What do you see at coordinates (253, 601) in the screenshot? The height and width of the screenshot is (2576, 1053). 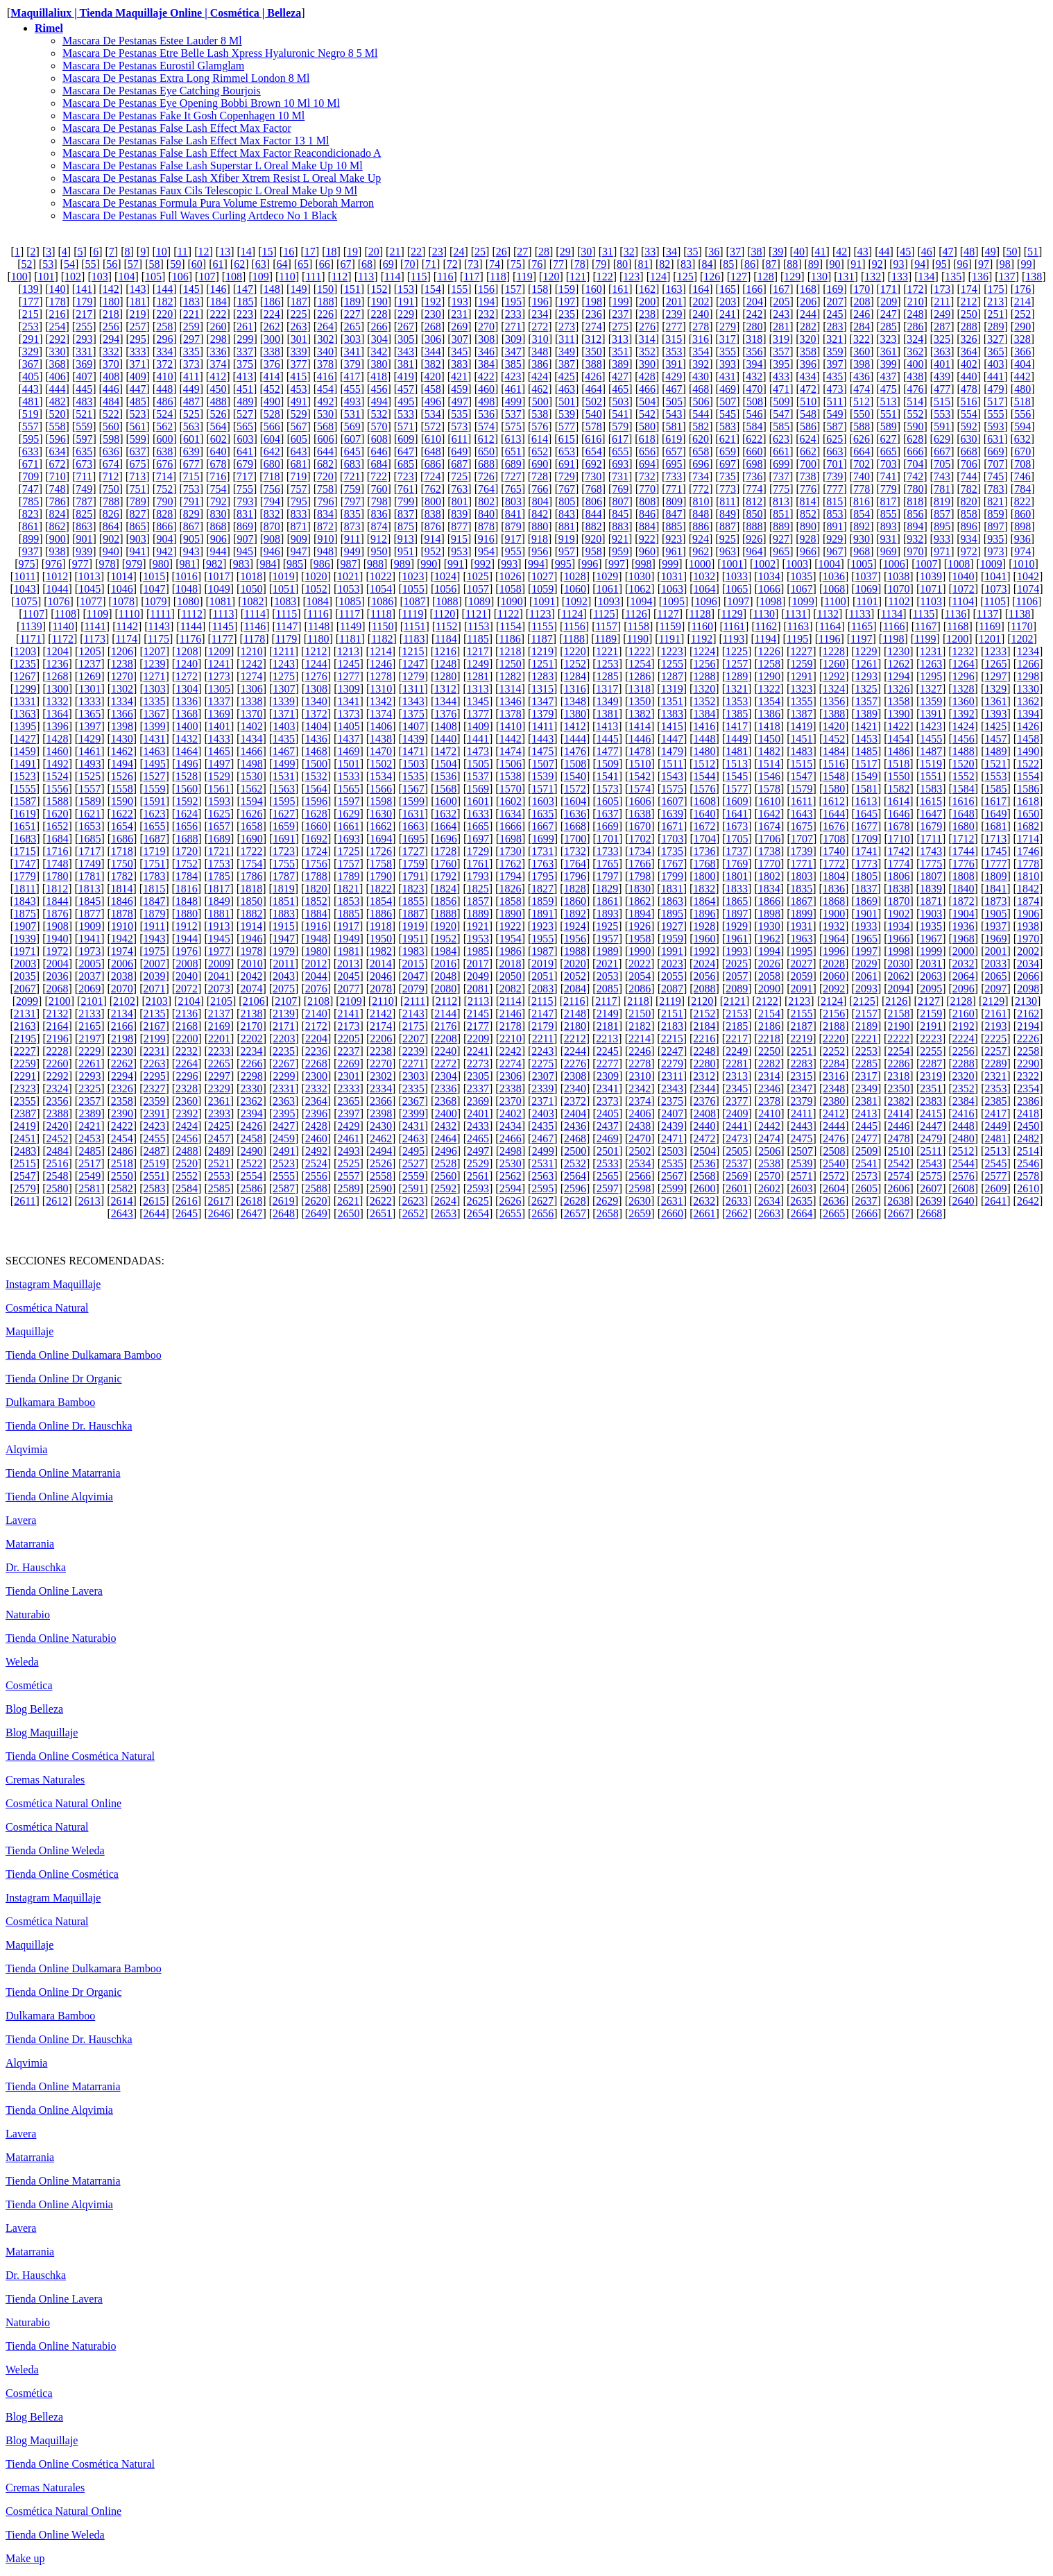 I see `1082` at bounding box center [253, 601].